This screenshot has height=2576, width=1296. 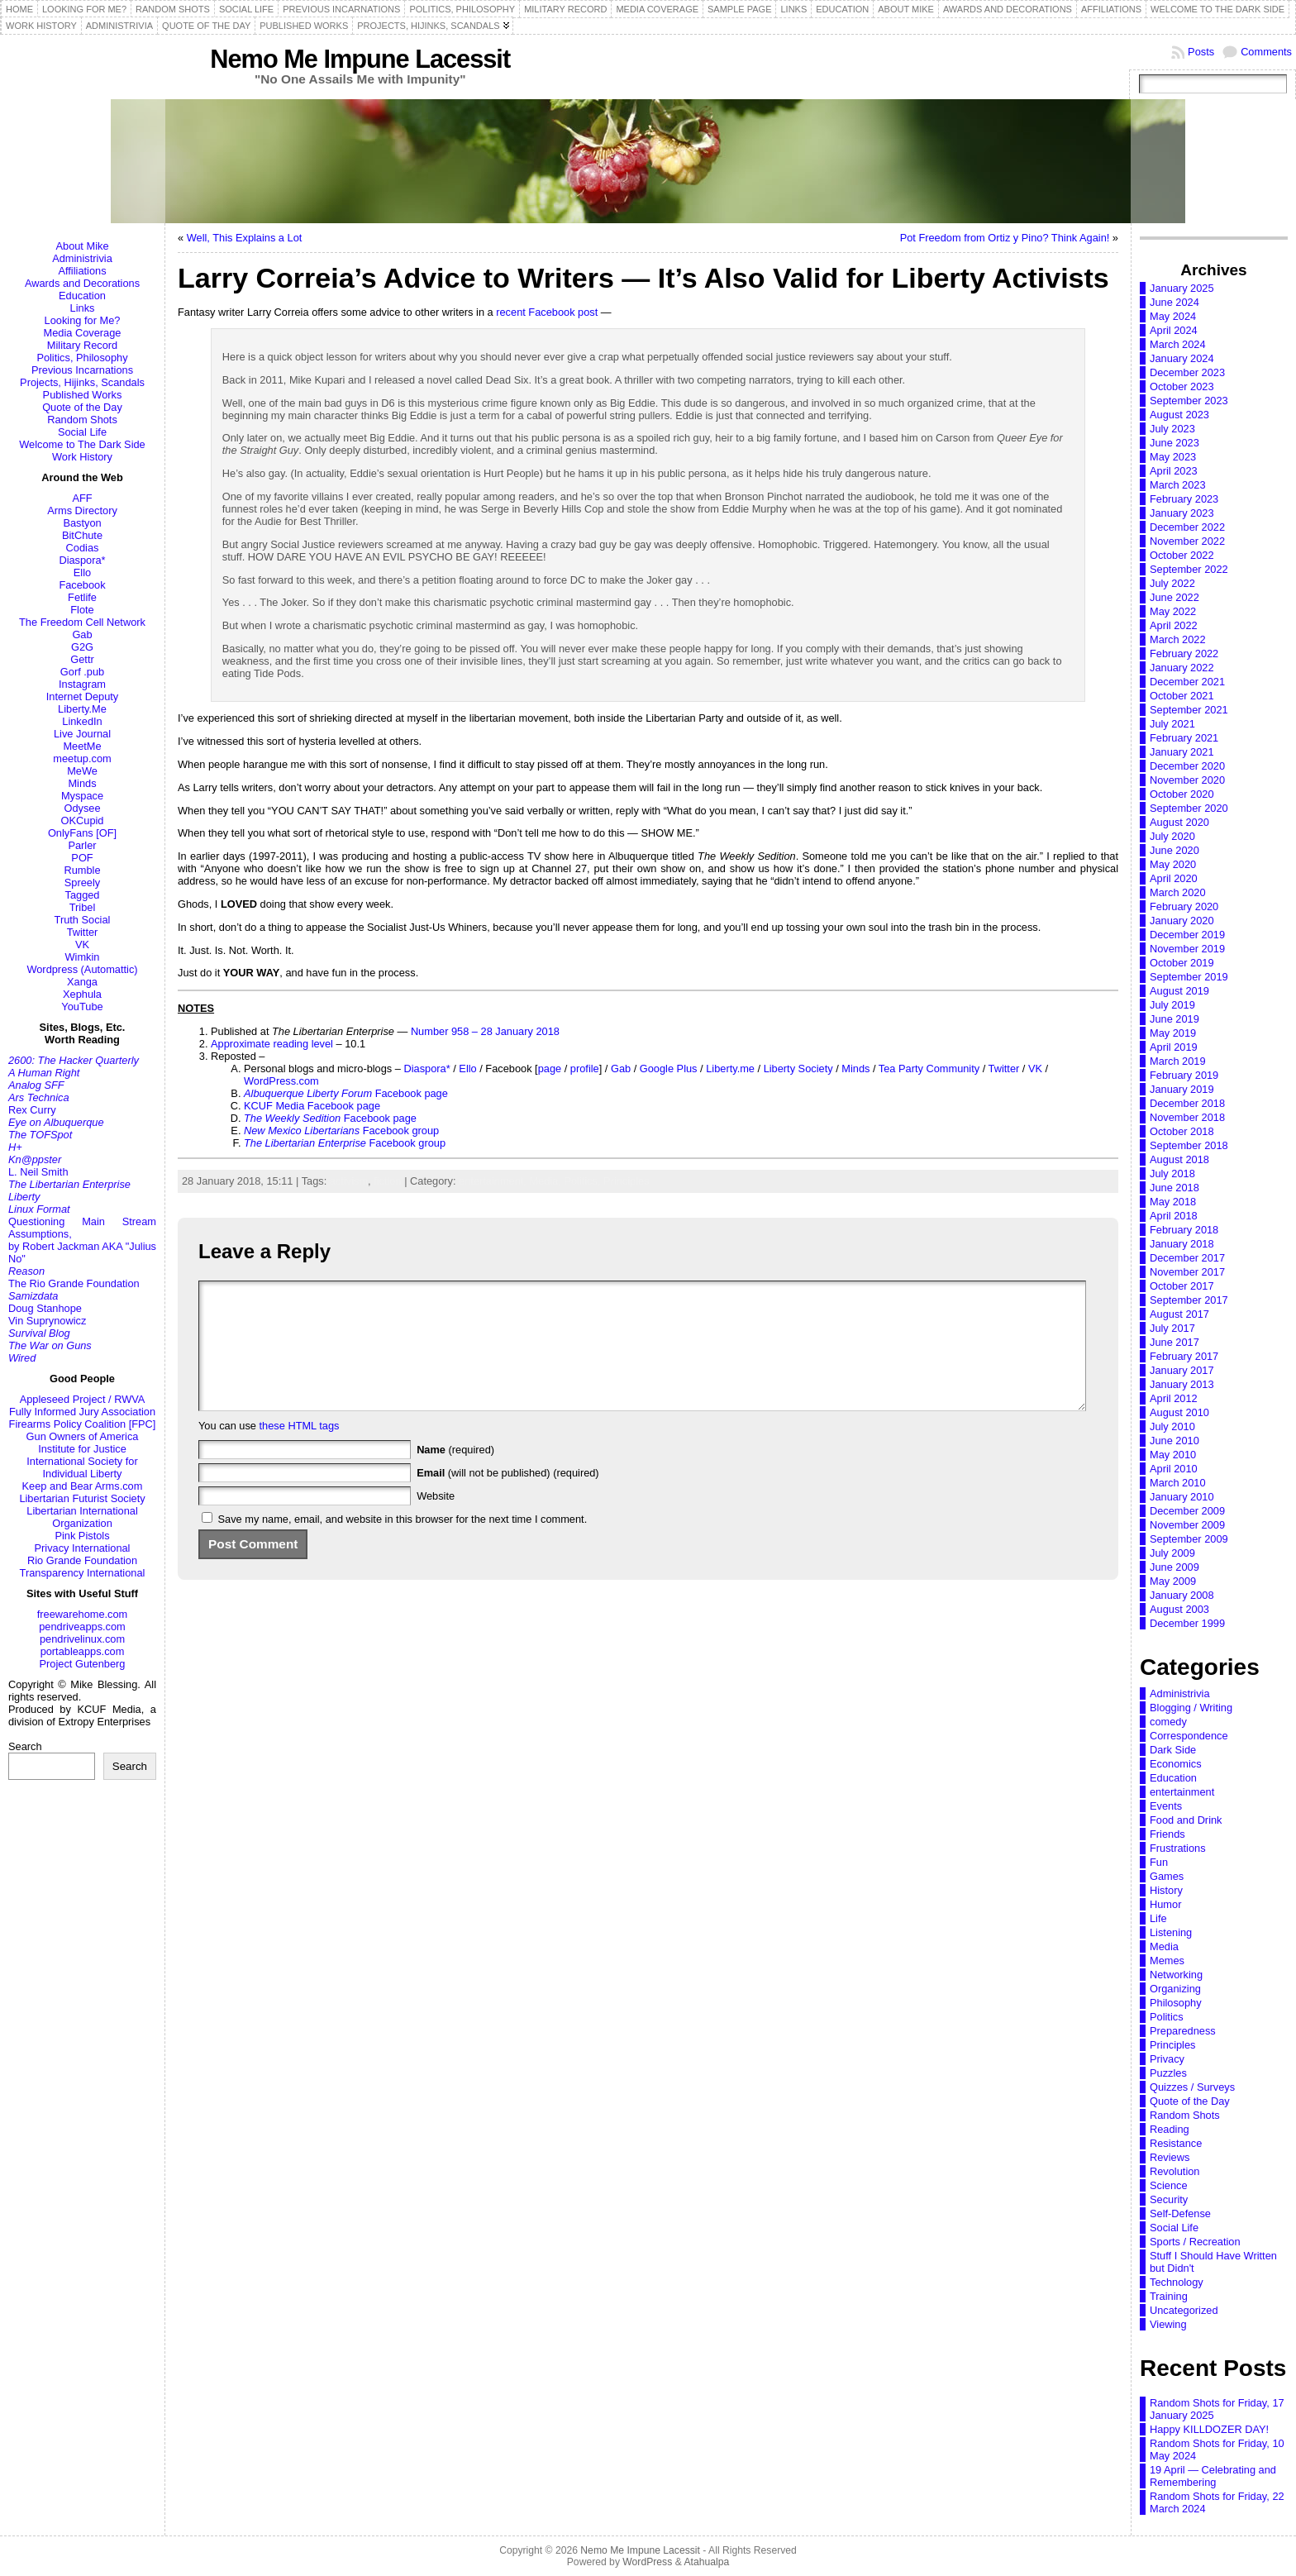 What do you see at coordinates (1187, 681) in the screenshot?
I see `December 2021` at bounding box center [1187, 681].